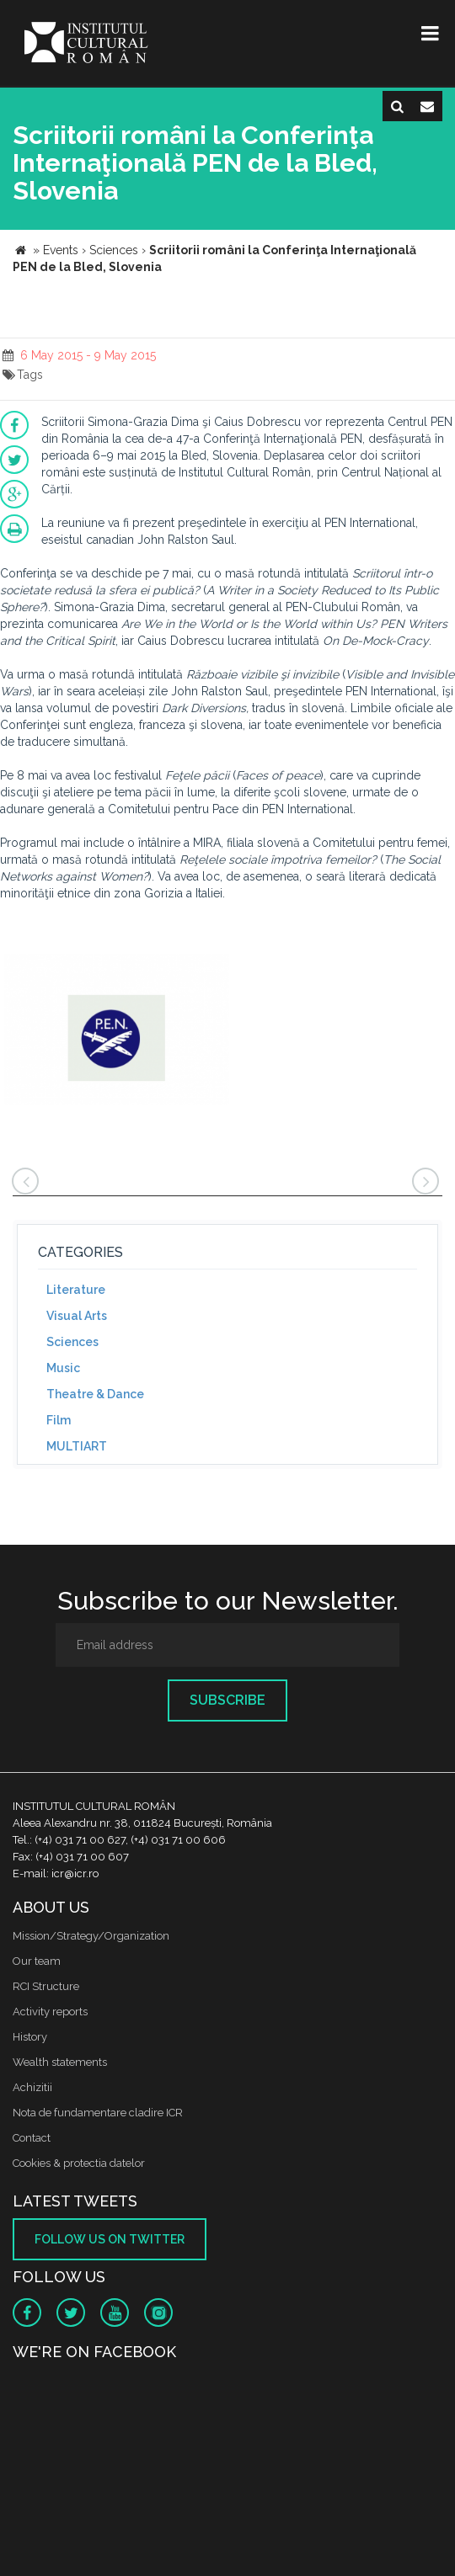 The width and height of the screenshot is (455, 2576). What do you see at coordinates (98, 2112) in the screenshot?
I see `Nota de fundamentare cladire ICR` at bounding box center [98, 2112].